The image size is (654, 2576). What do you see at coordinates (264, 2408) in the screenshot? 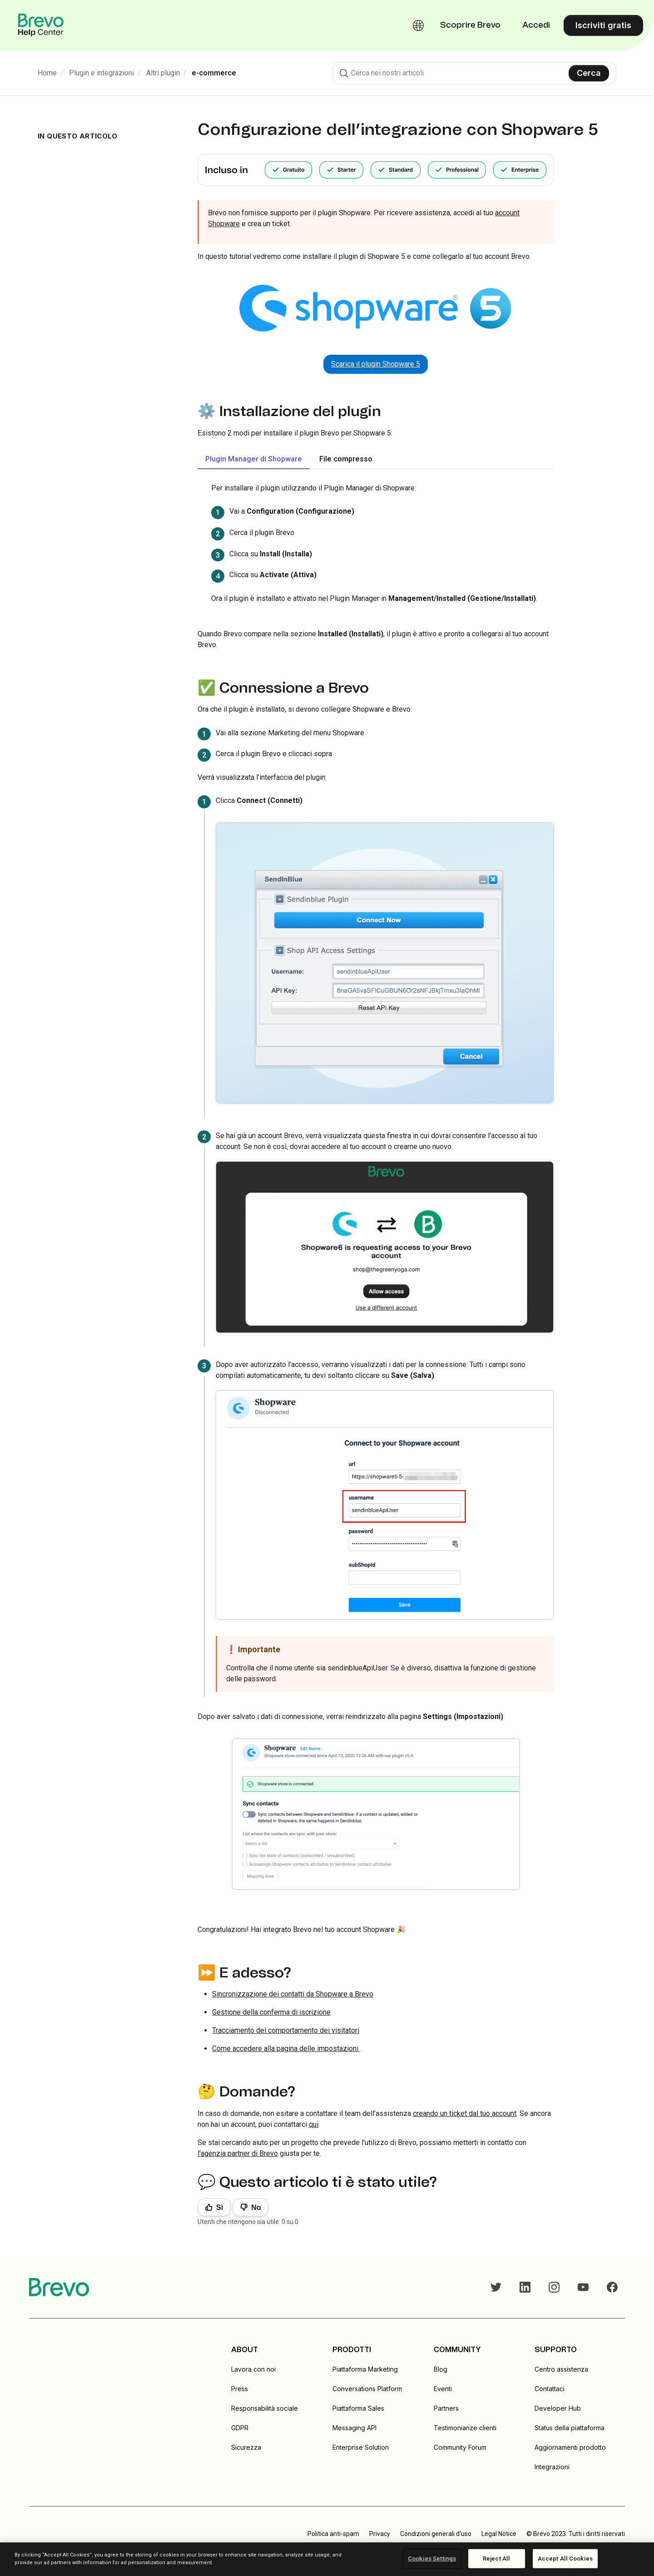
I see `Responsabilità sociale` at bounding box center [264, 2408].